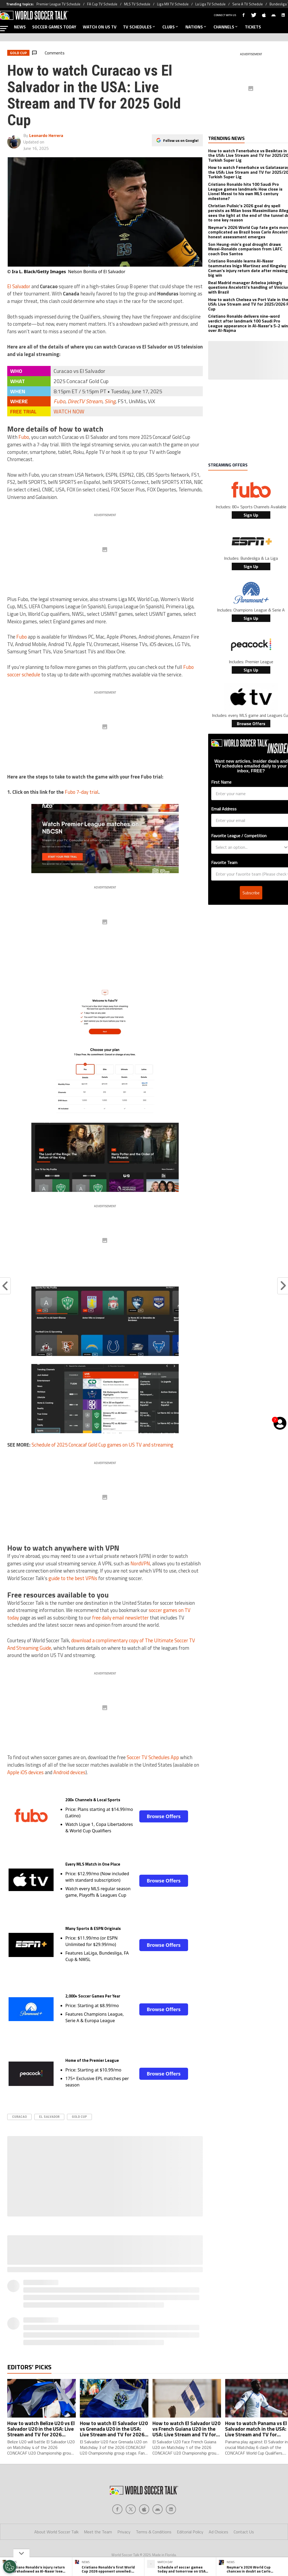 The height and width of the screenshot is (2576, 288). I want to click on [Social Icon 1], so click(130, 2509).